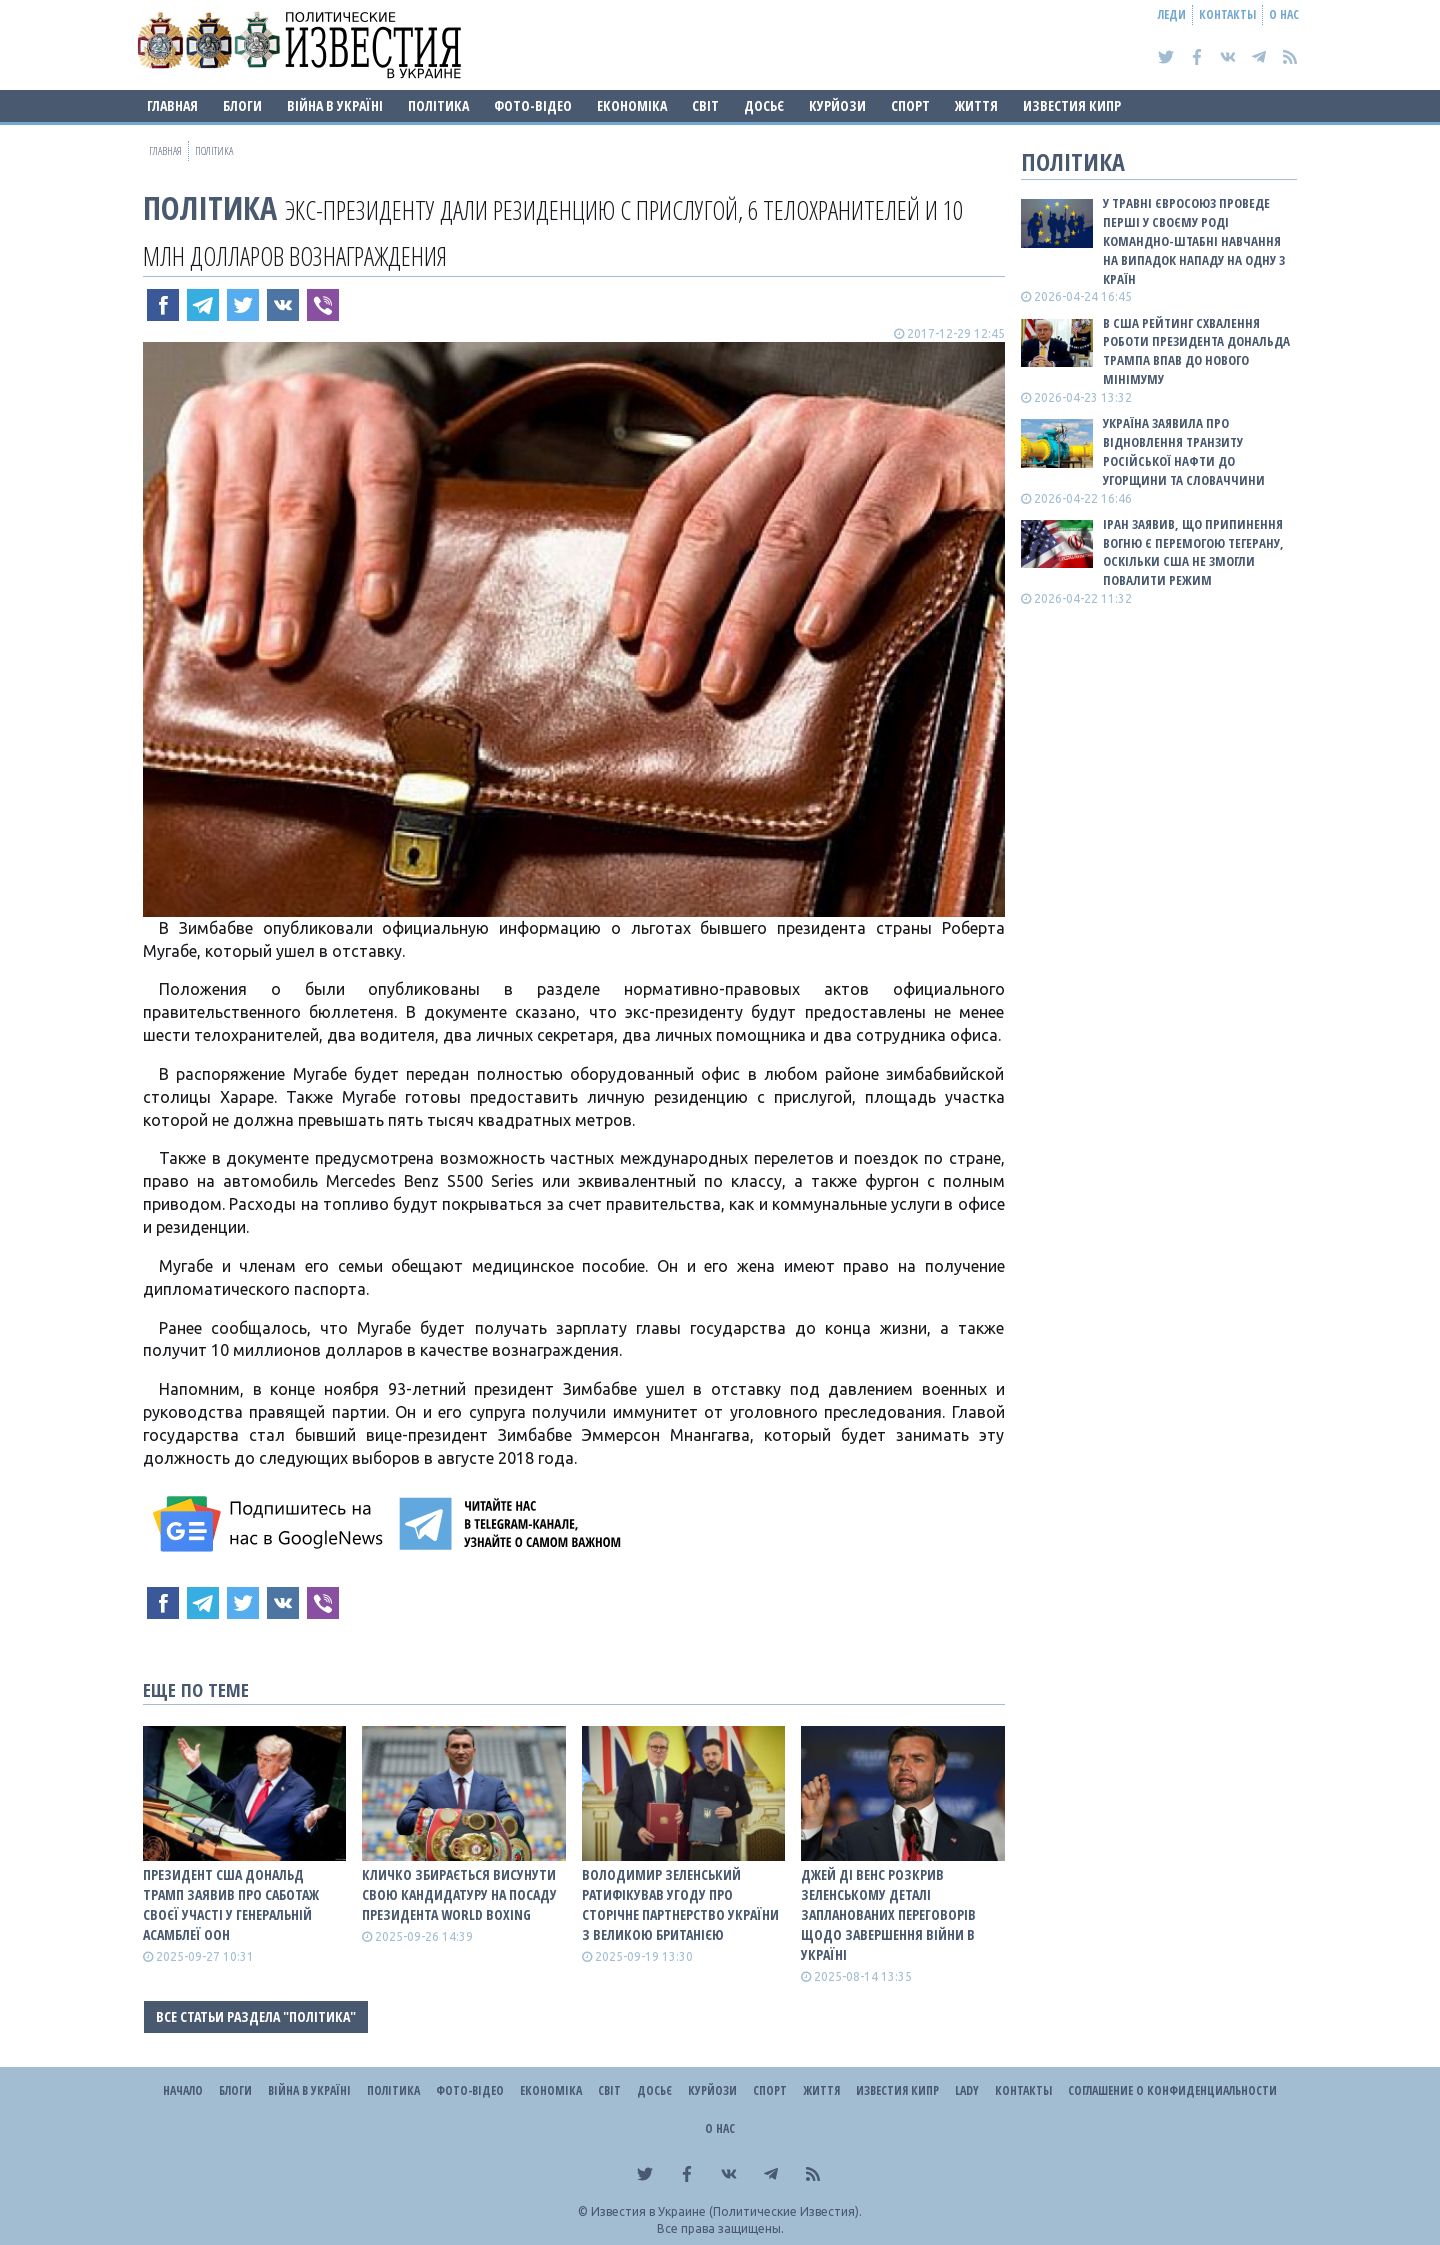 The image size is (1440, 2245). What do you see at coordinates (837, 105) in the screenshot?
I see `Курйози` at bounding box center [837, 105].